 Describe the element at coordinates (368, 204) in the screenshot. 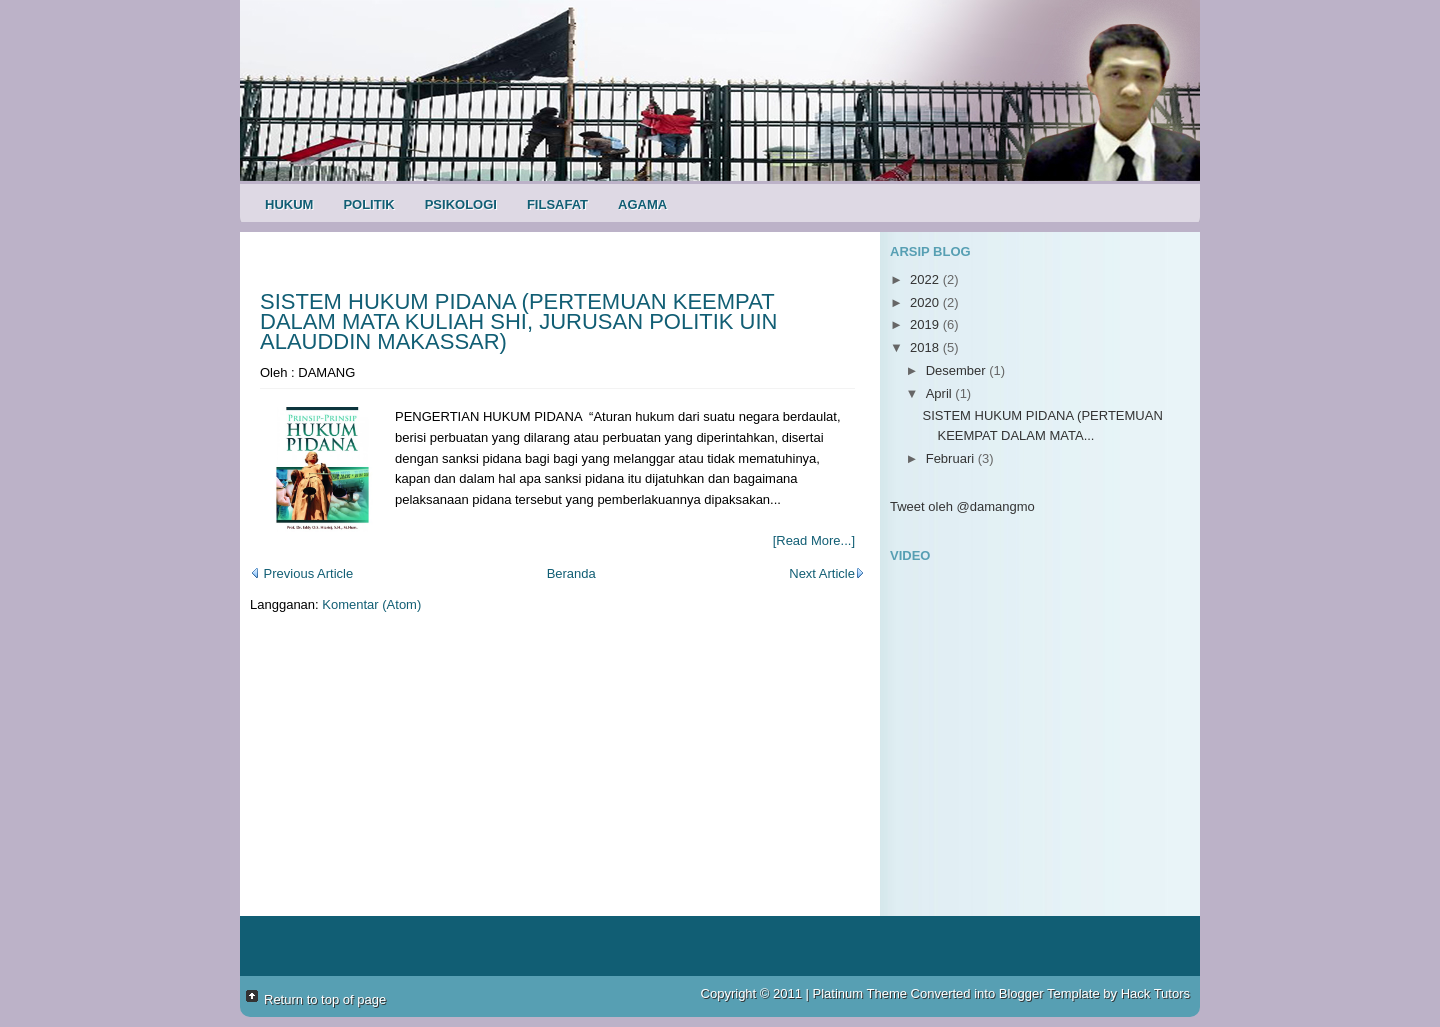

I see `Politik` at that location.